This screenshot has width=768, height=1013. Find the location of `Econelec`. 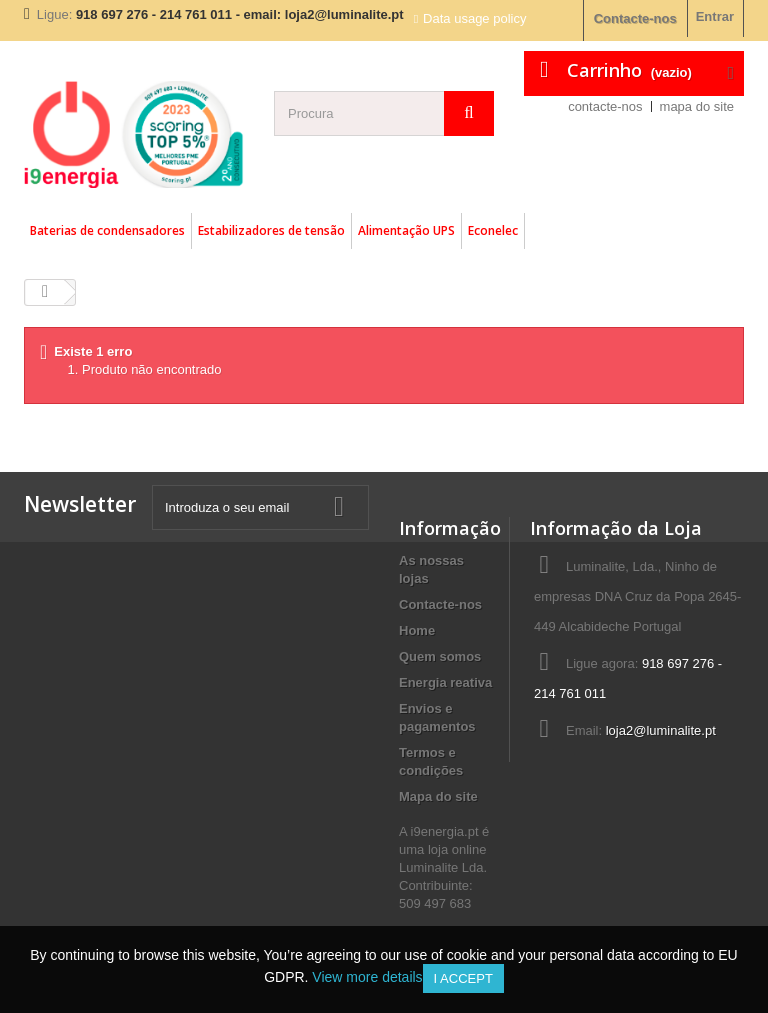

Econelec is located at coordinates (493, 230).